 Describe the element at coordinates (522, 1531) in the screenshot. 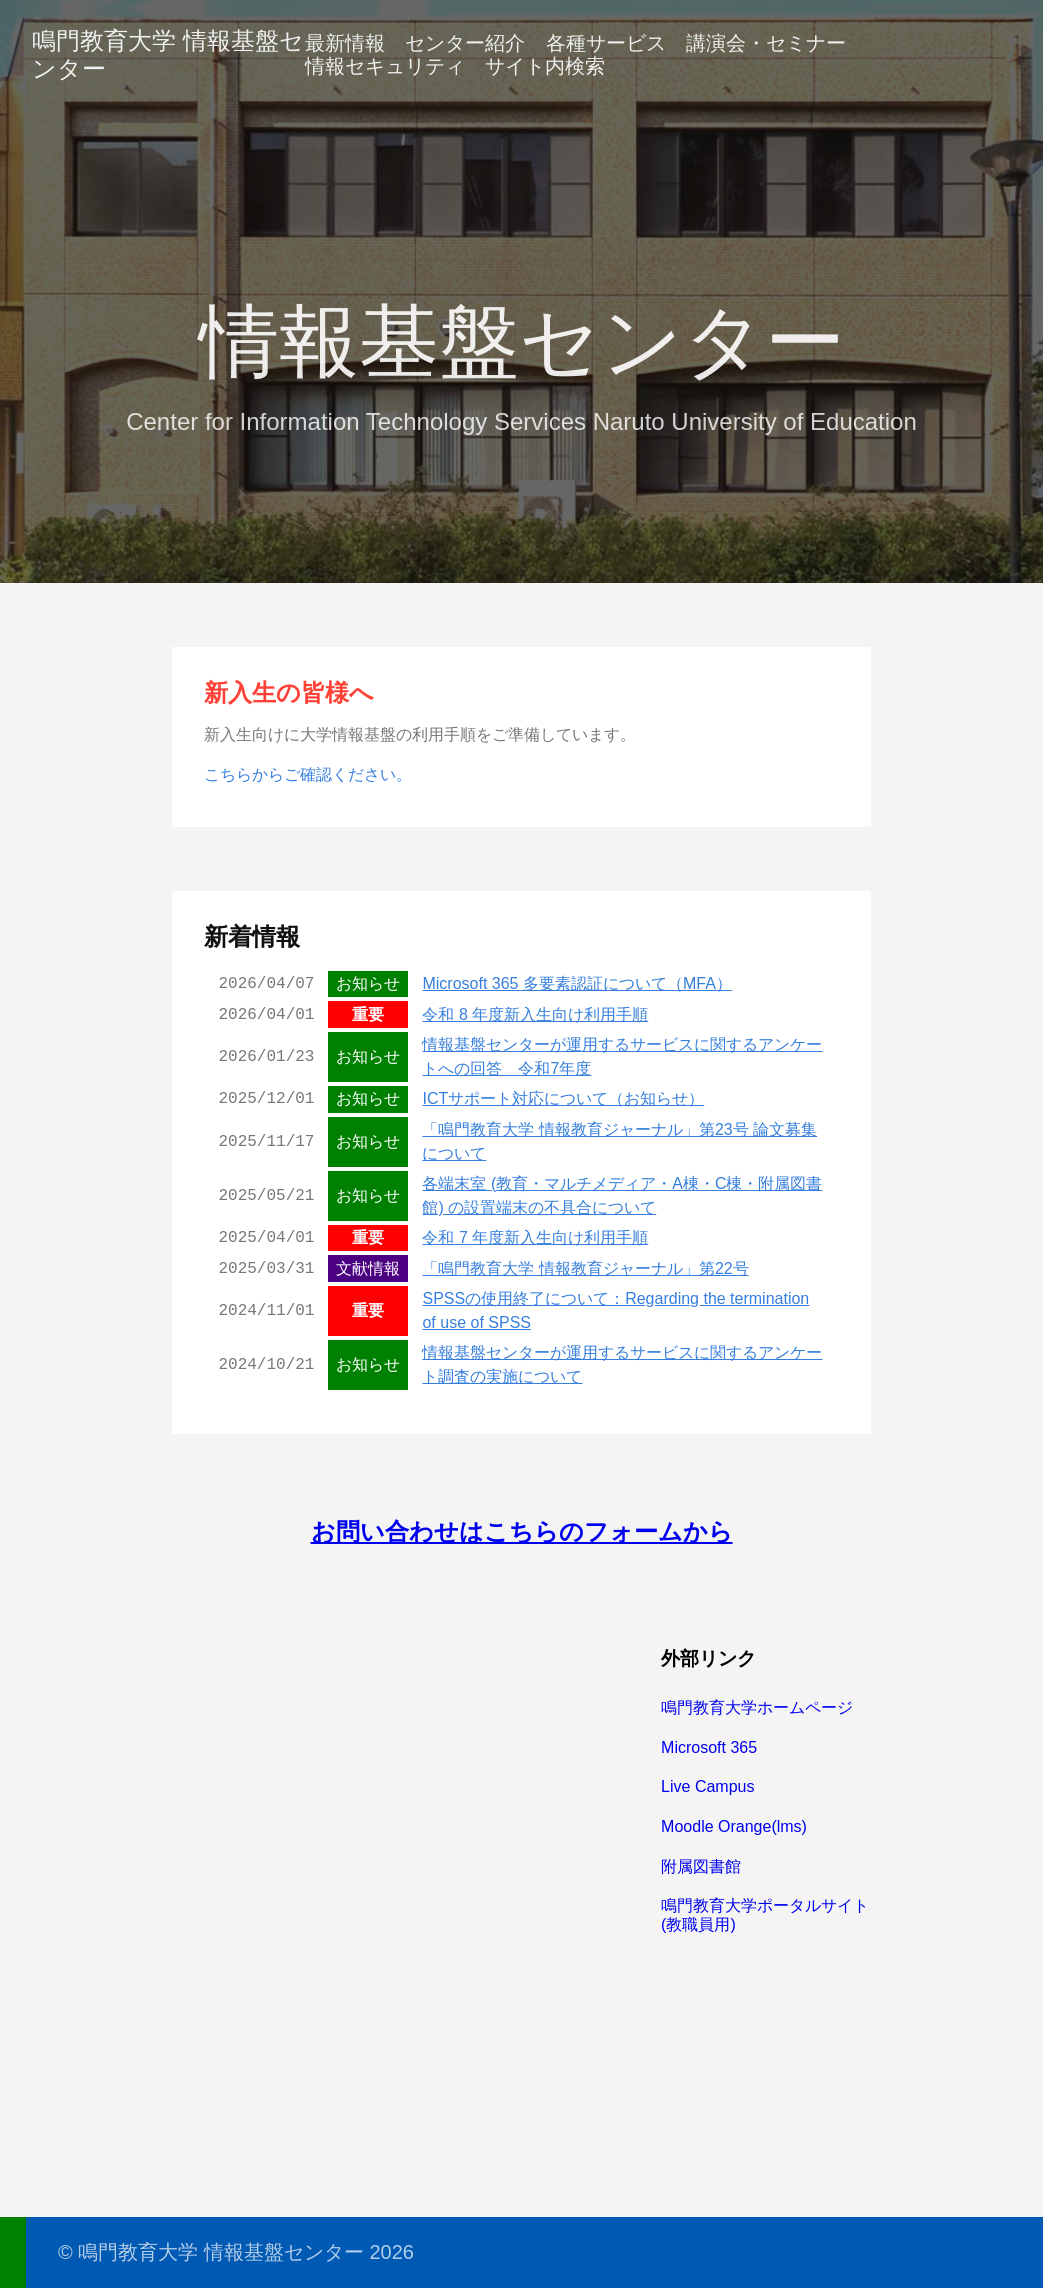

I see `お問い合わせはこちらのフォームから` at that location.